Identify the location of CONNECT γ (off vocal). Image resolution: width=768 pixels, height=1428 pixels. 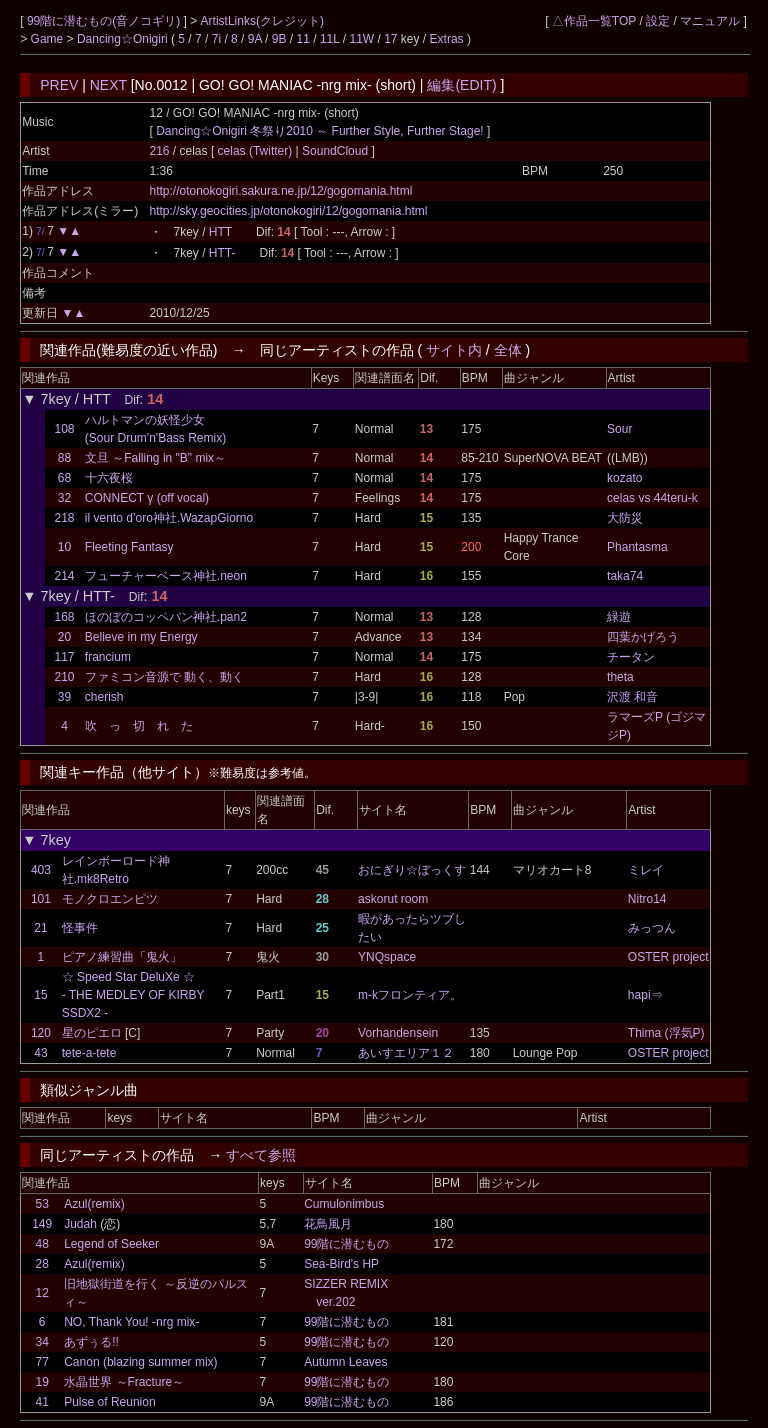
(147, 498).